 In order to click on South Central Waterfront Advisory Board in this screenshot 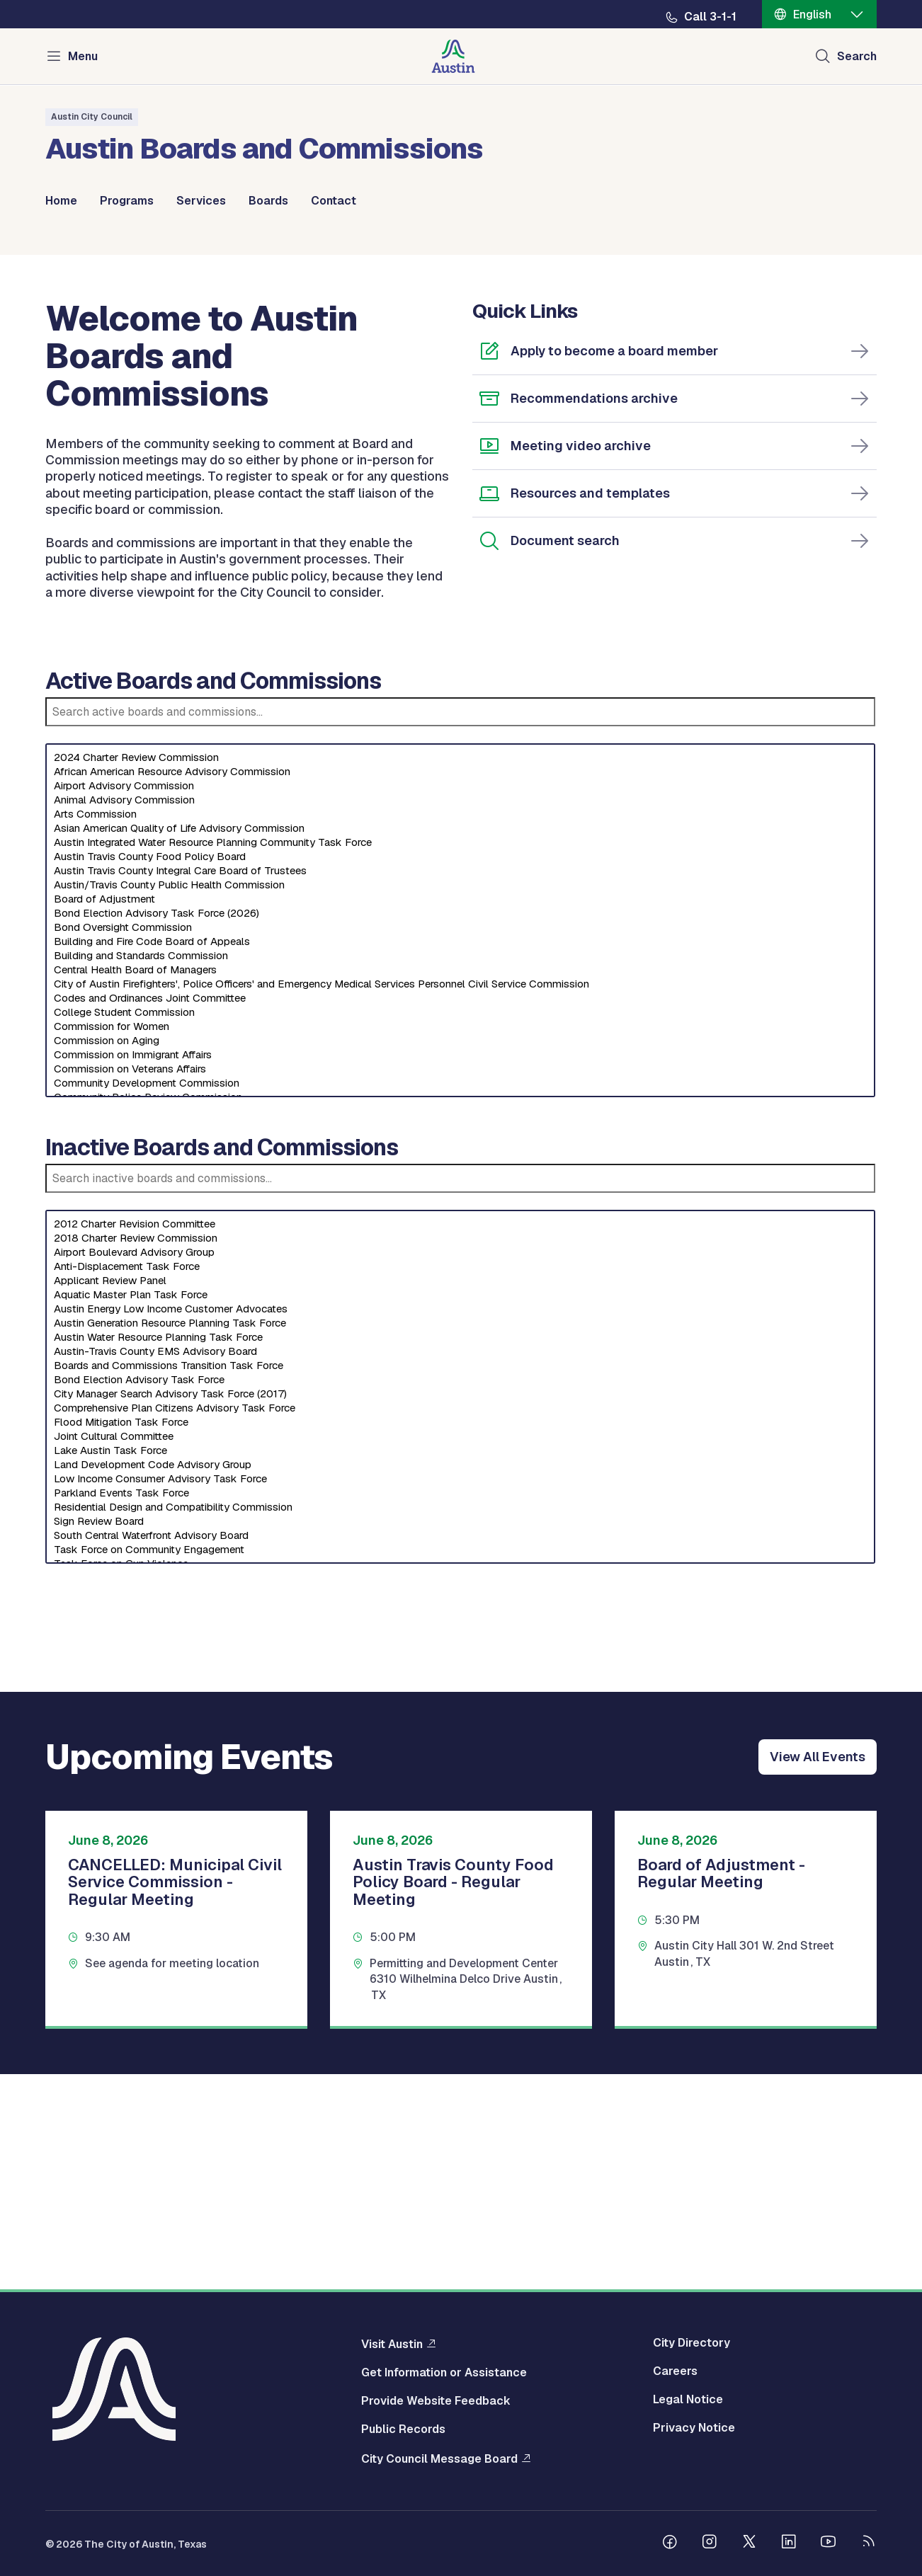, I will do `click(460, 1751)`.